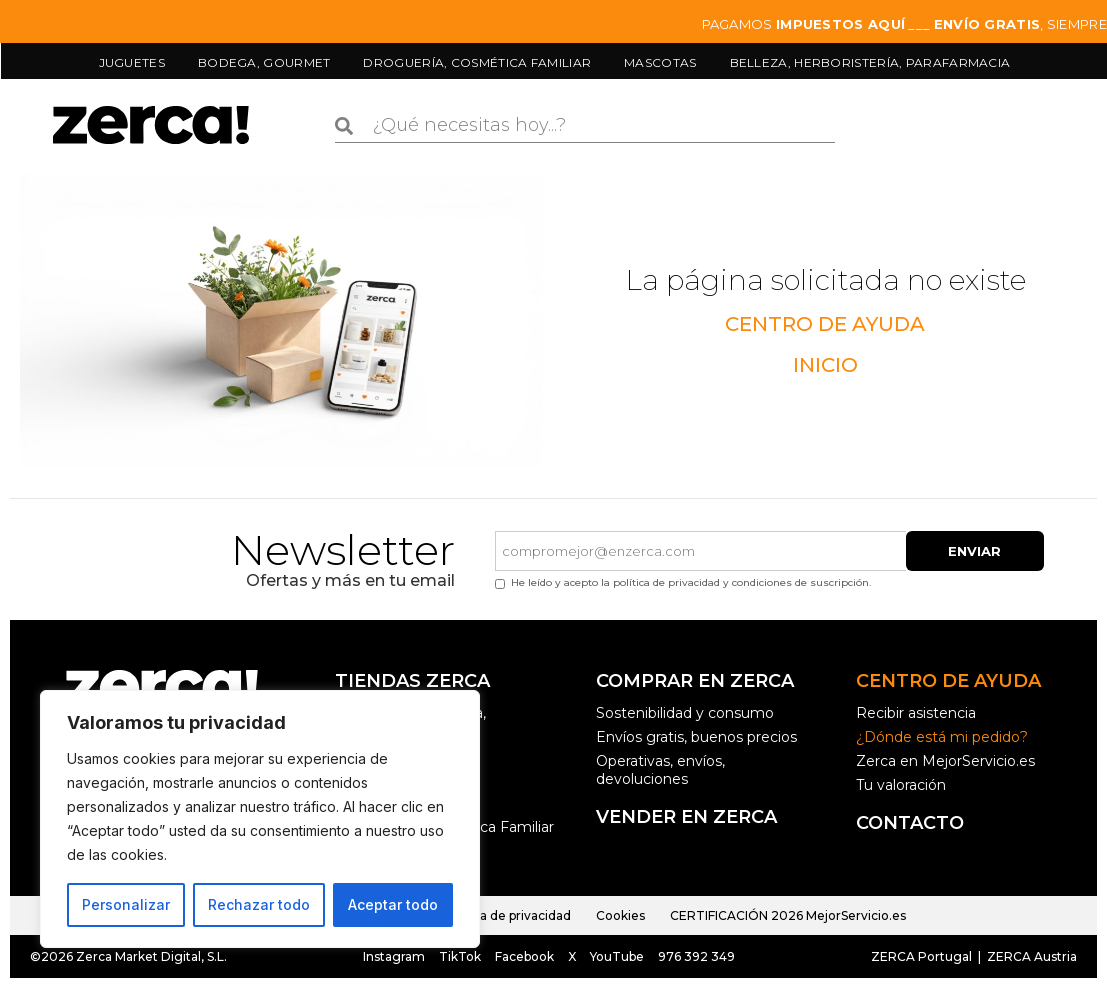  Describe the element at coordinates (916, 713) in the screenshot. I see `Recibir asistencia` at that location.